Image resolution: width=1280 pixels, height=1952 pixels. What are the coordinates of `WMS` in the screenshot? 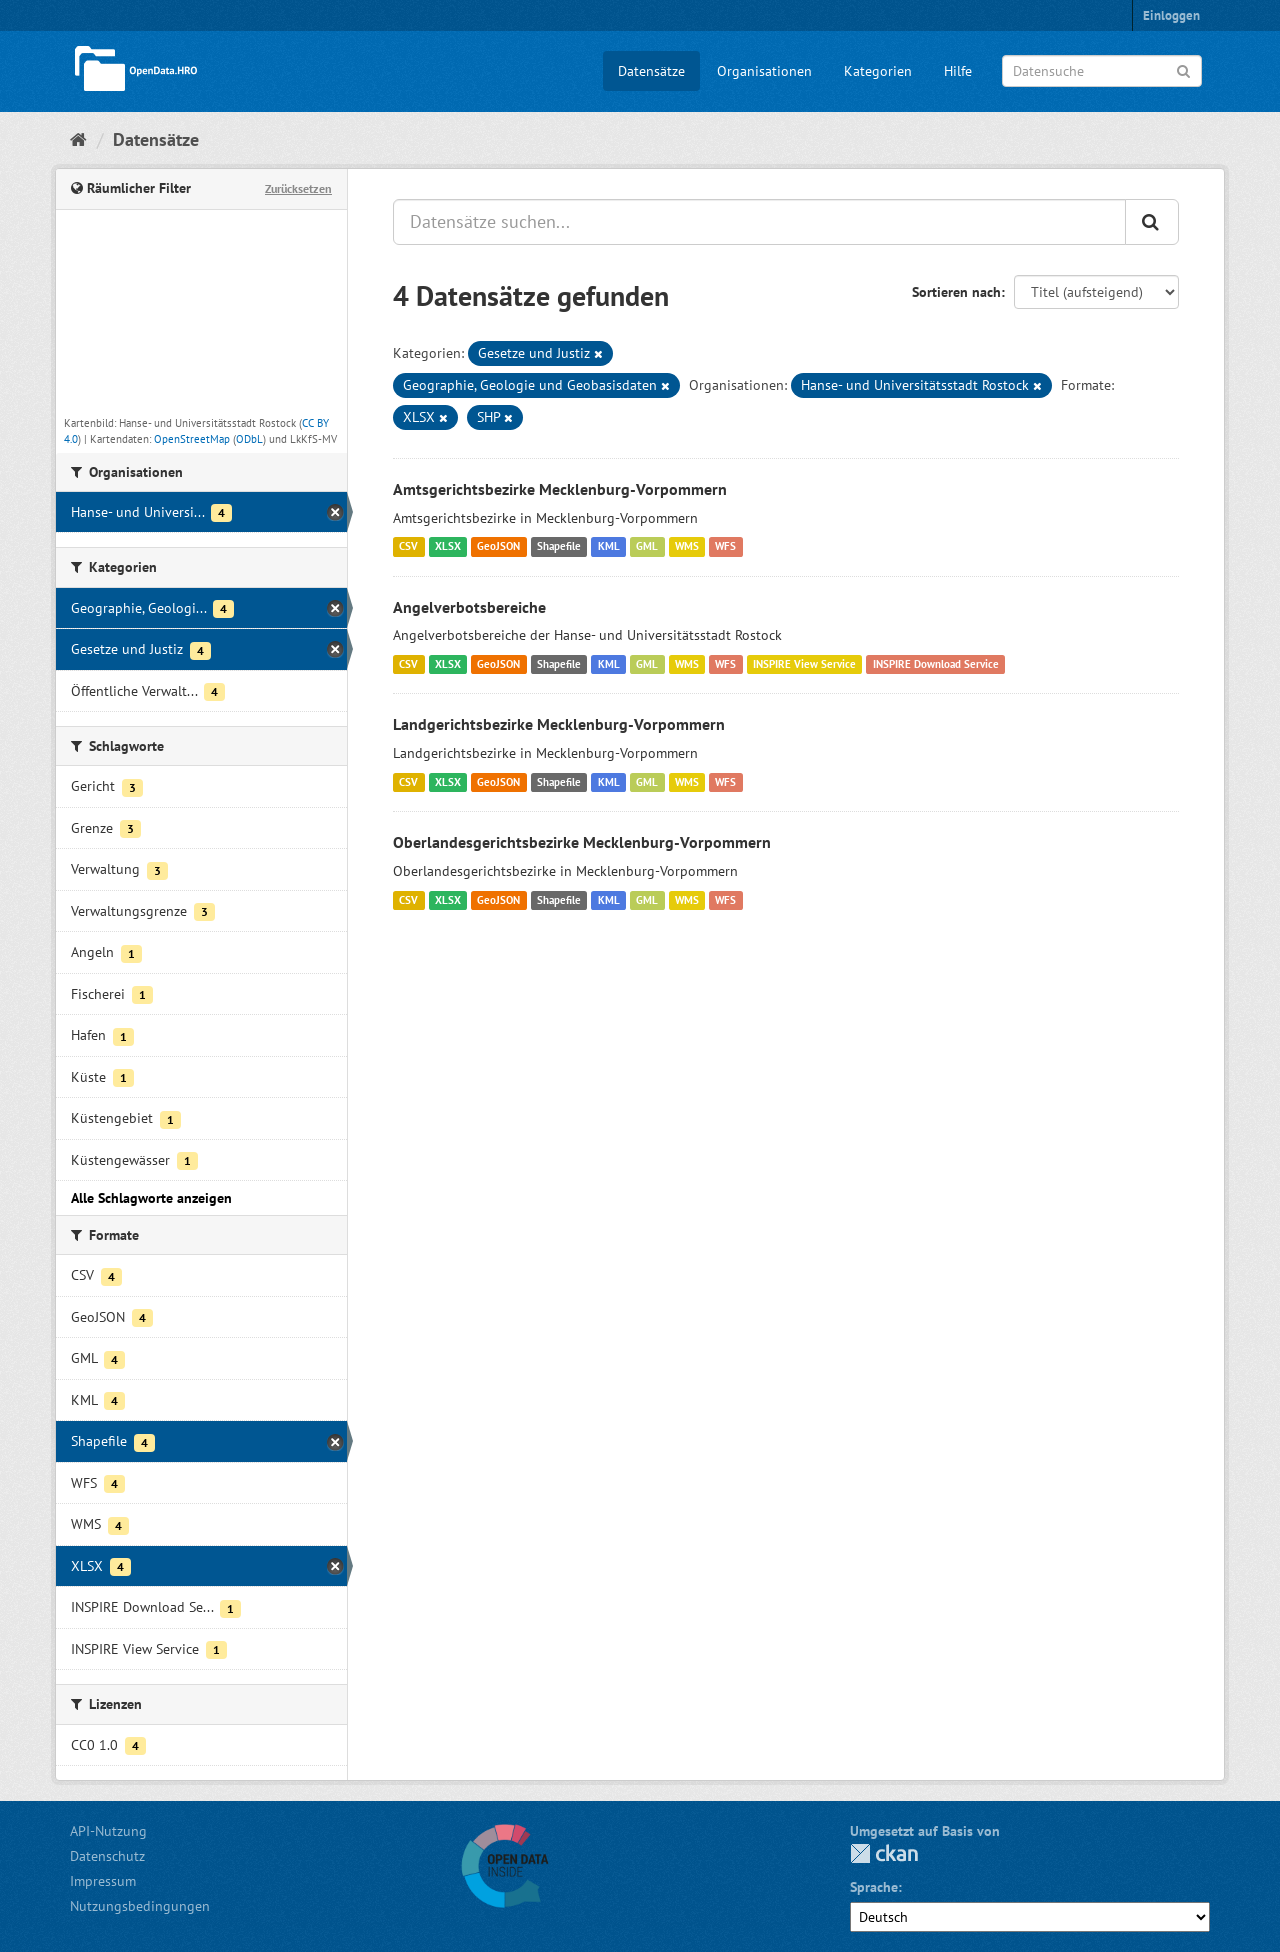 It's located at (687, 547).